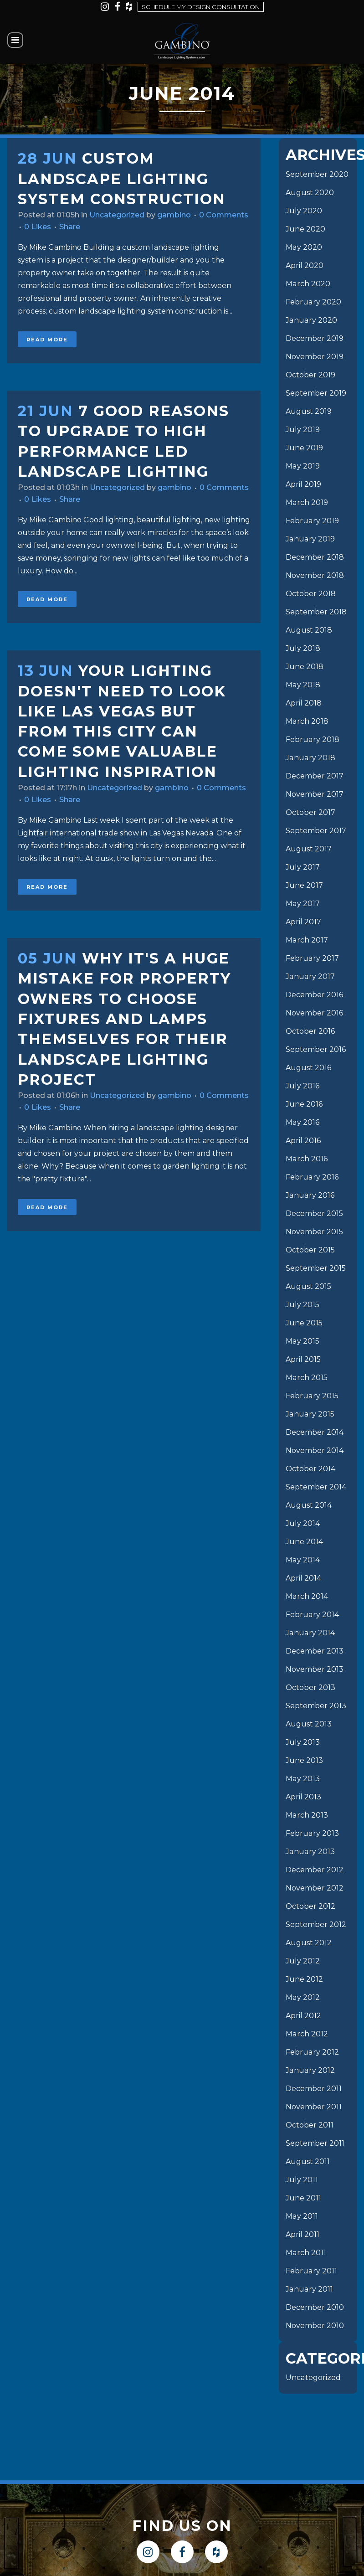 Image resolution: width=364 pixels, height=2576 pixels. What do you see at coordinates (314, 338) in the screenshot?
I see `December 2019` at bounding box center [314, 338].